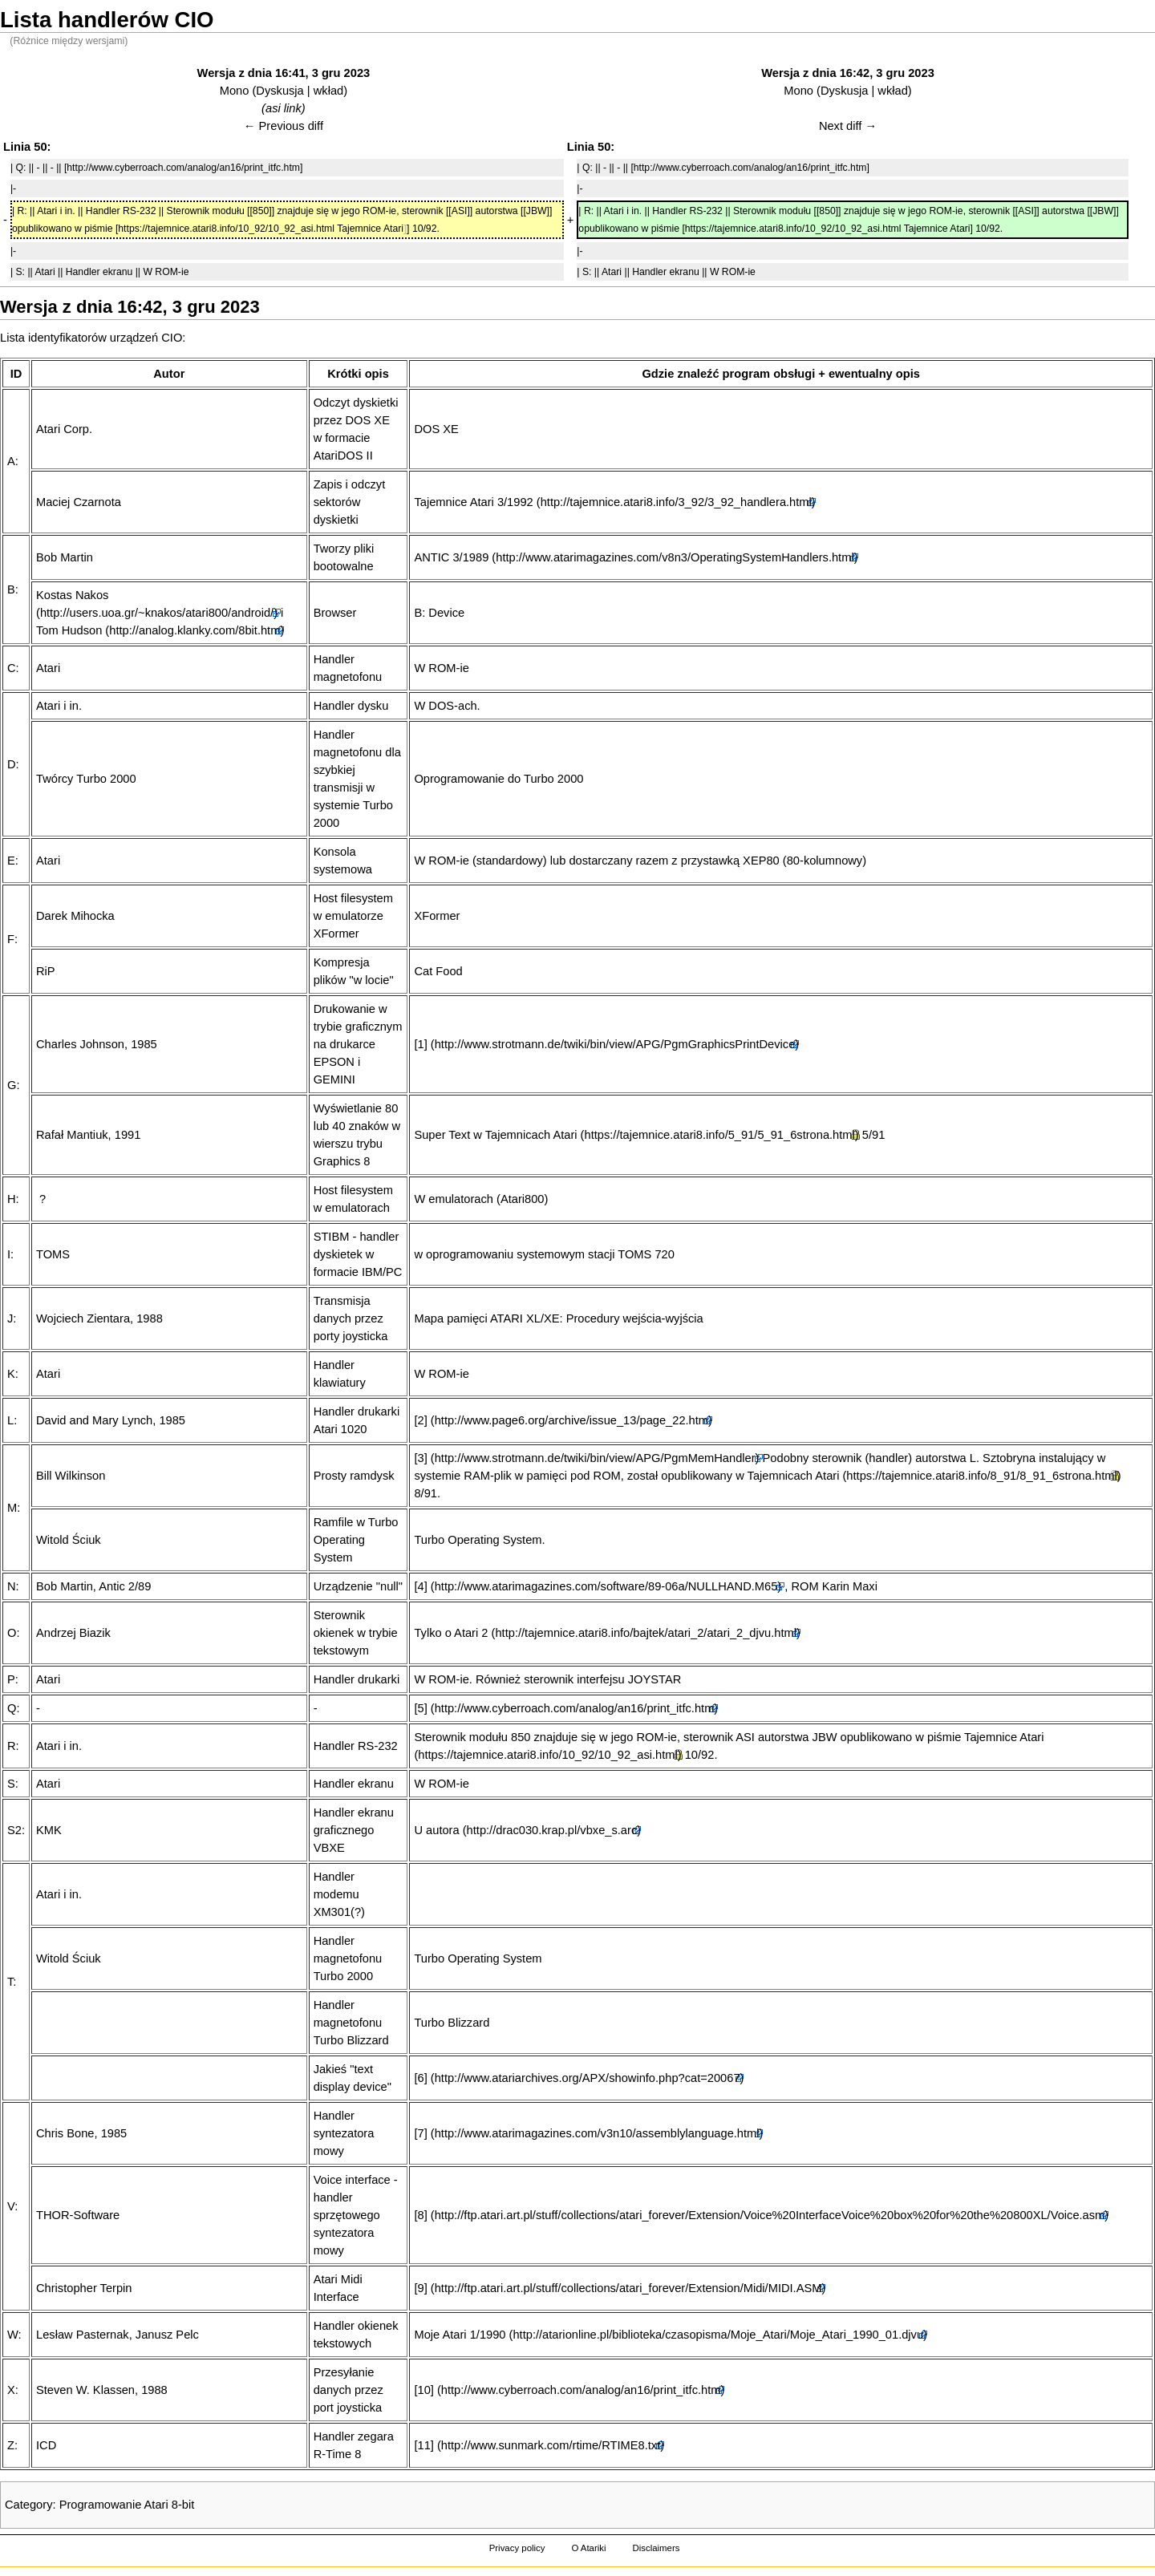 The image size is (1155, 2576). What do you see at coordinates (420, 2288) in the screenshot?
I see `[9]` at bounding box center [420, 2288].